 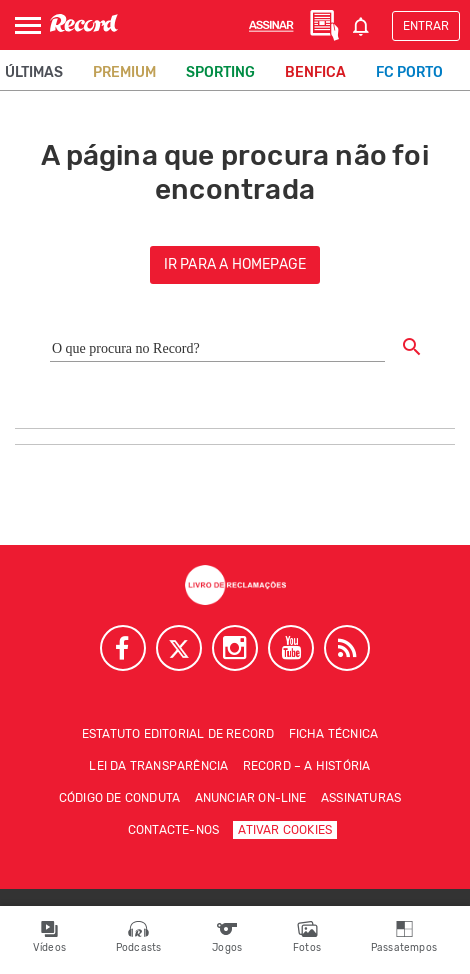 What do you see at coordinates (315, 72) in the screenshot?
I see `Benfica` at bounding box center [315, 72].